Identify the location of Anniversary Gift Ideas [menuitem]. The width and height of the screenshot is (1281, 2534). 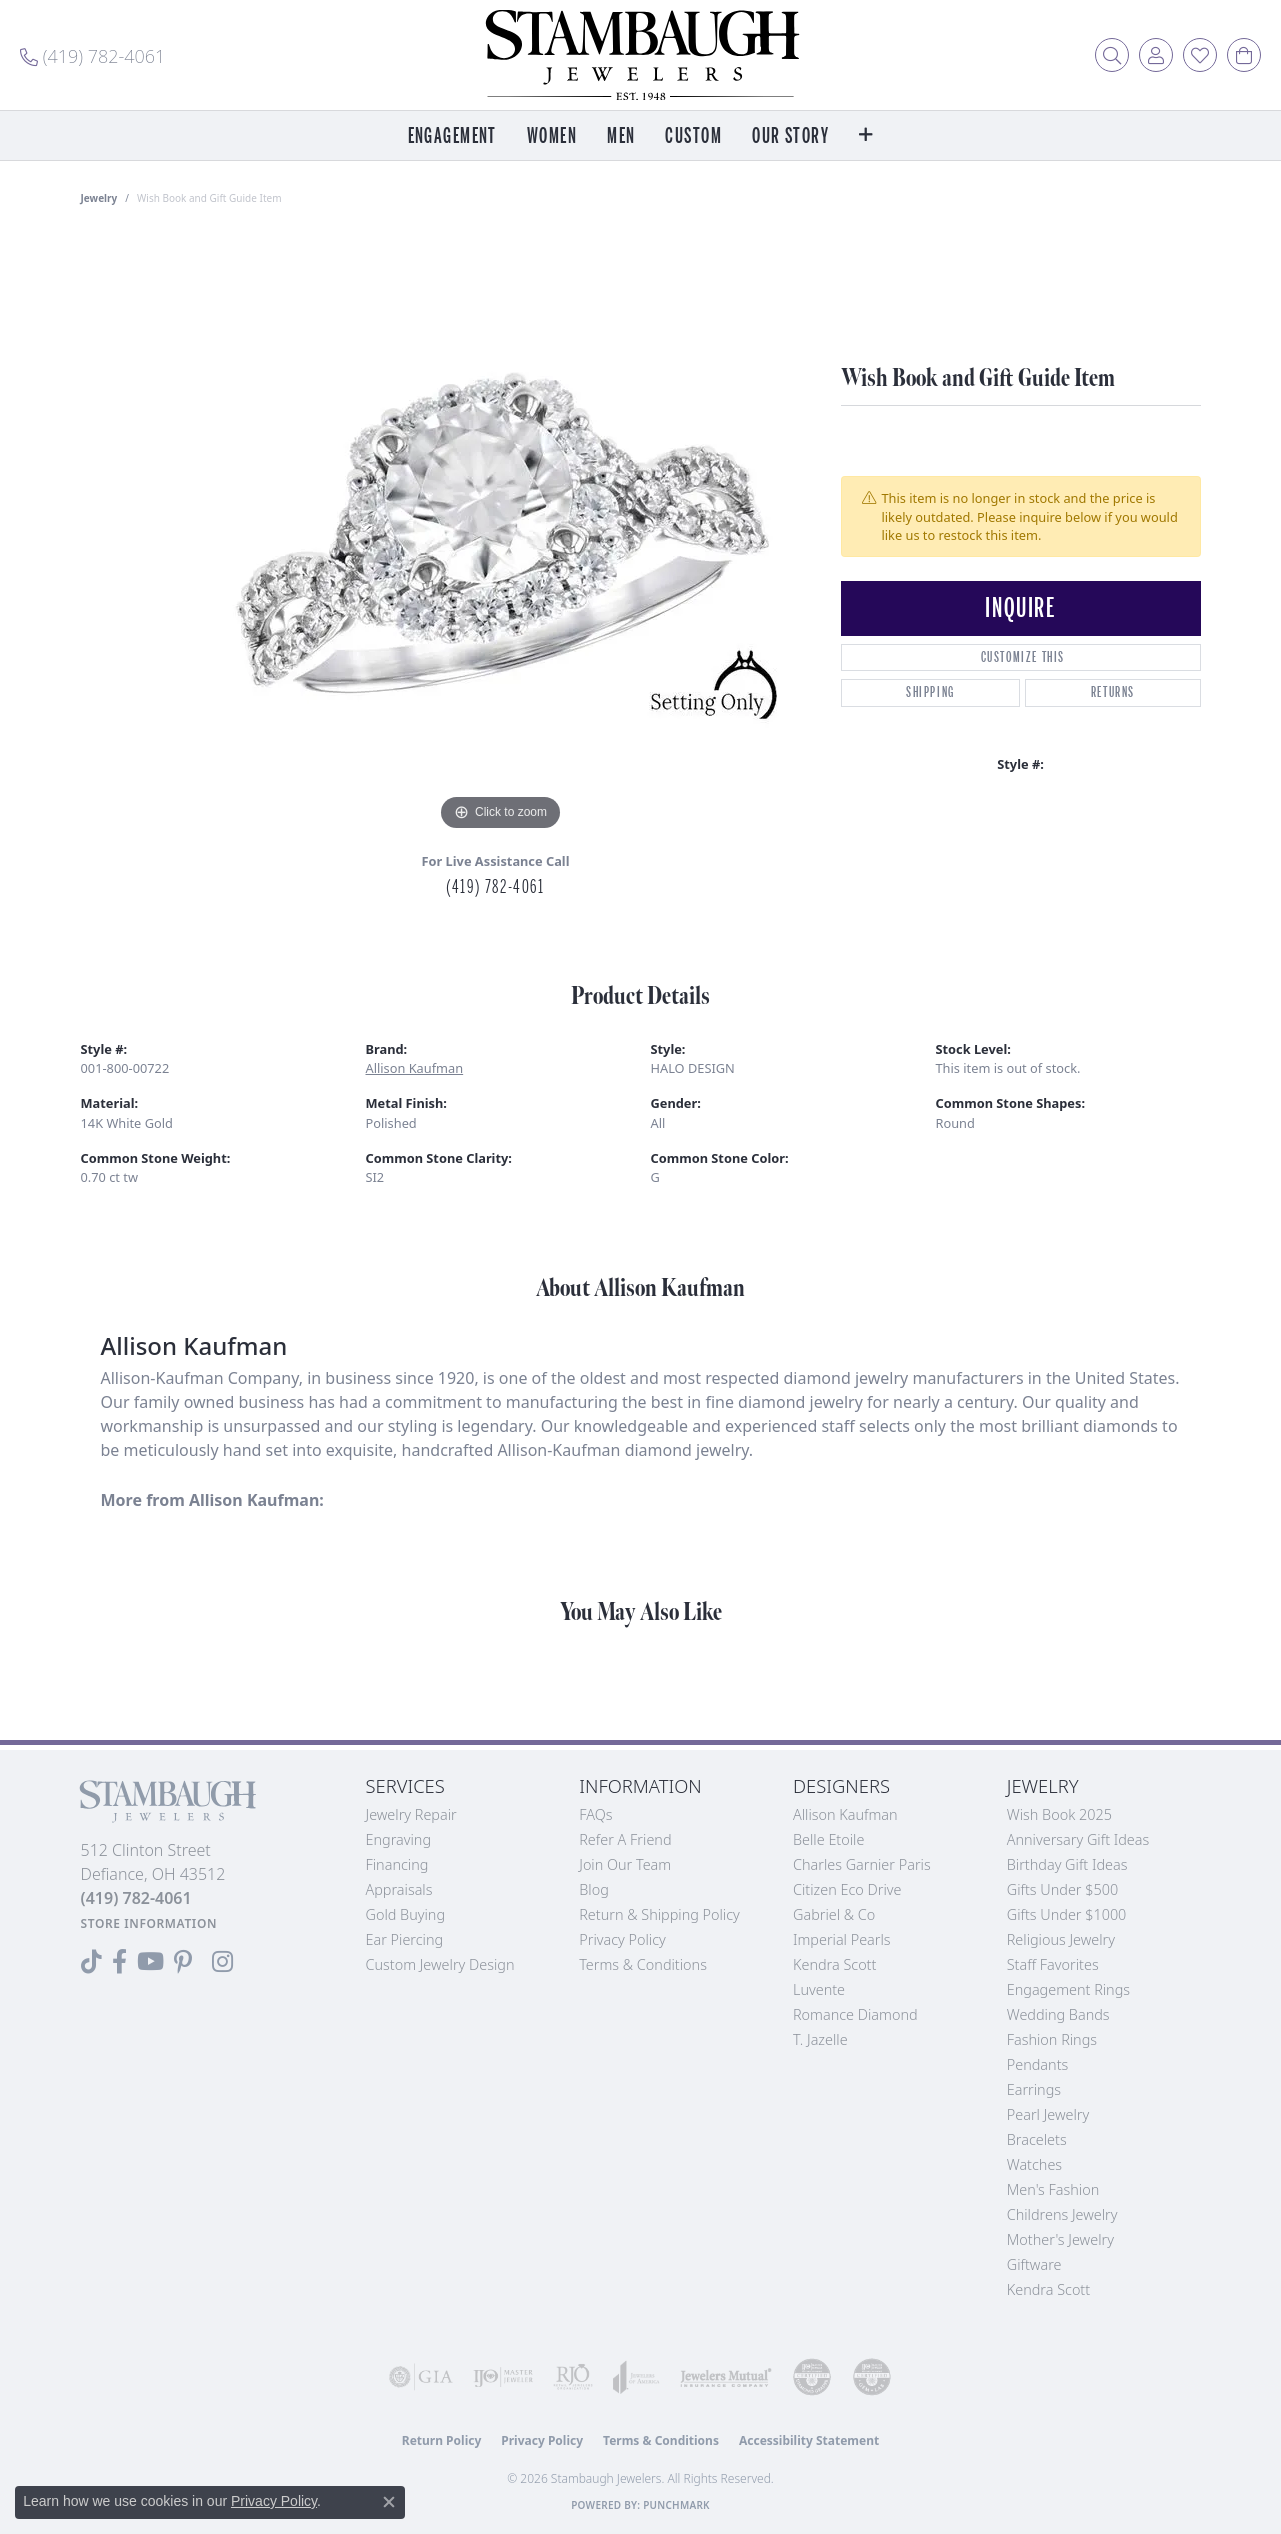
(1078, 1839).